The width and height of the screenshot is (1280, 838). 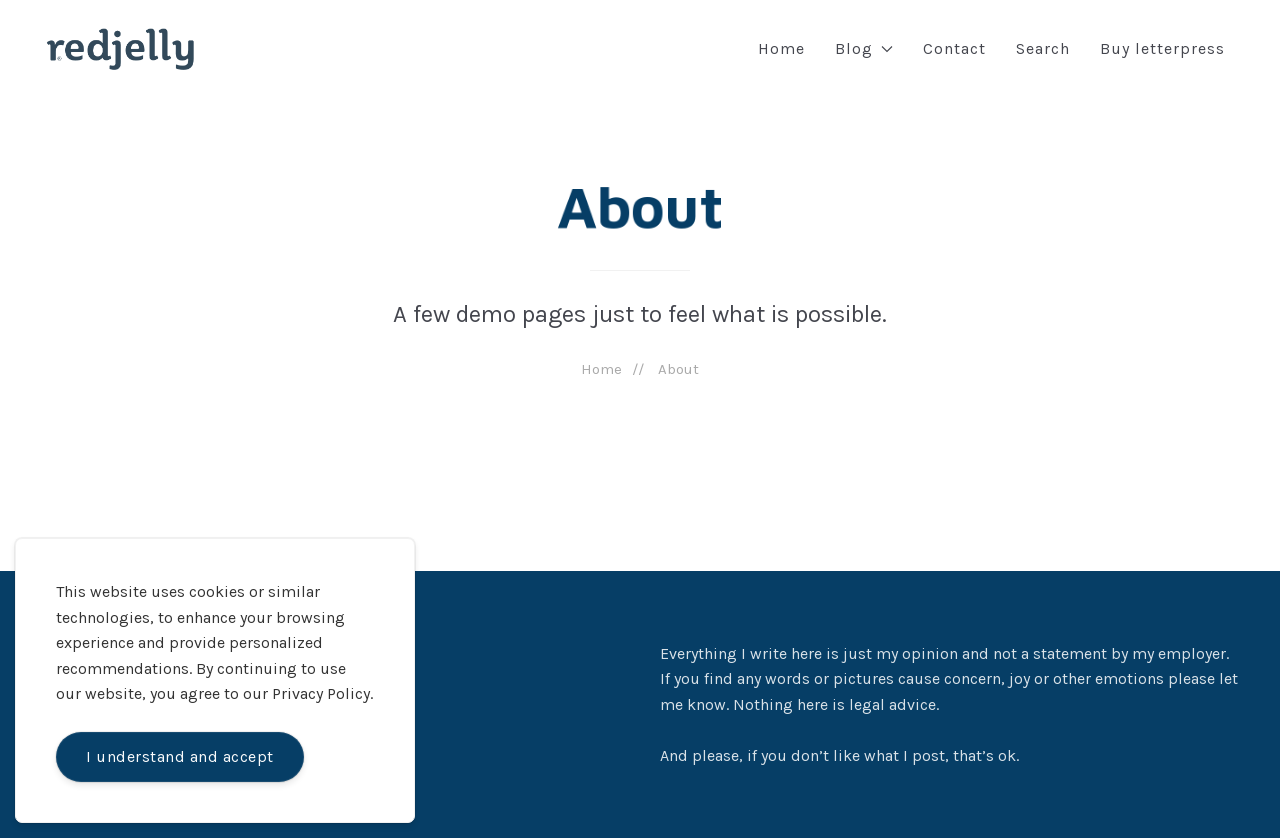 I want to click on I understand and accept, so click(x=180, y=756).